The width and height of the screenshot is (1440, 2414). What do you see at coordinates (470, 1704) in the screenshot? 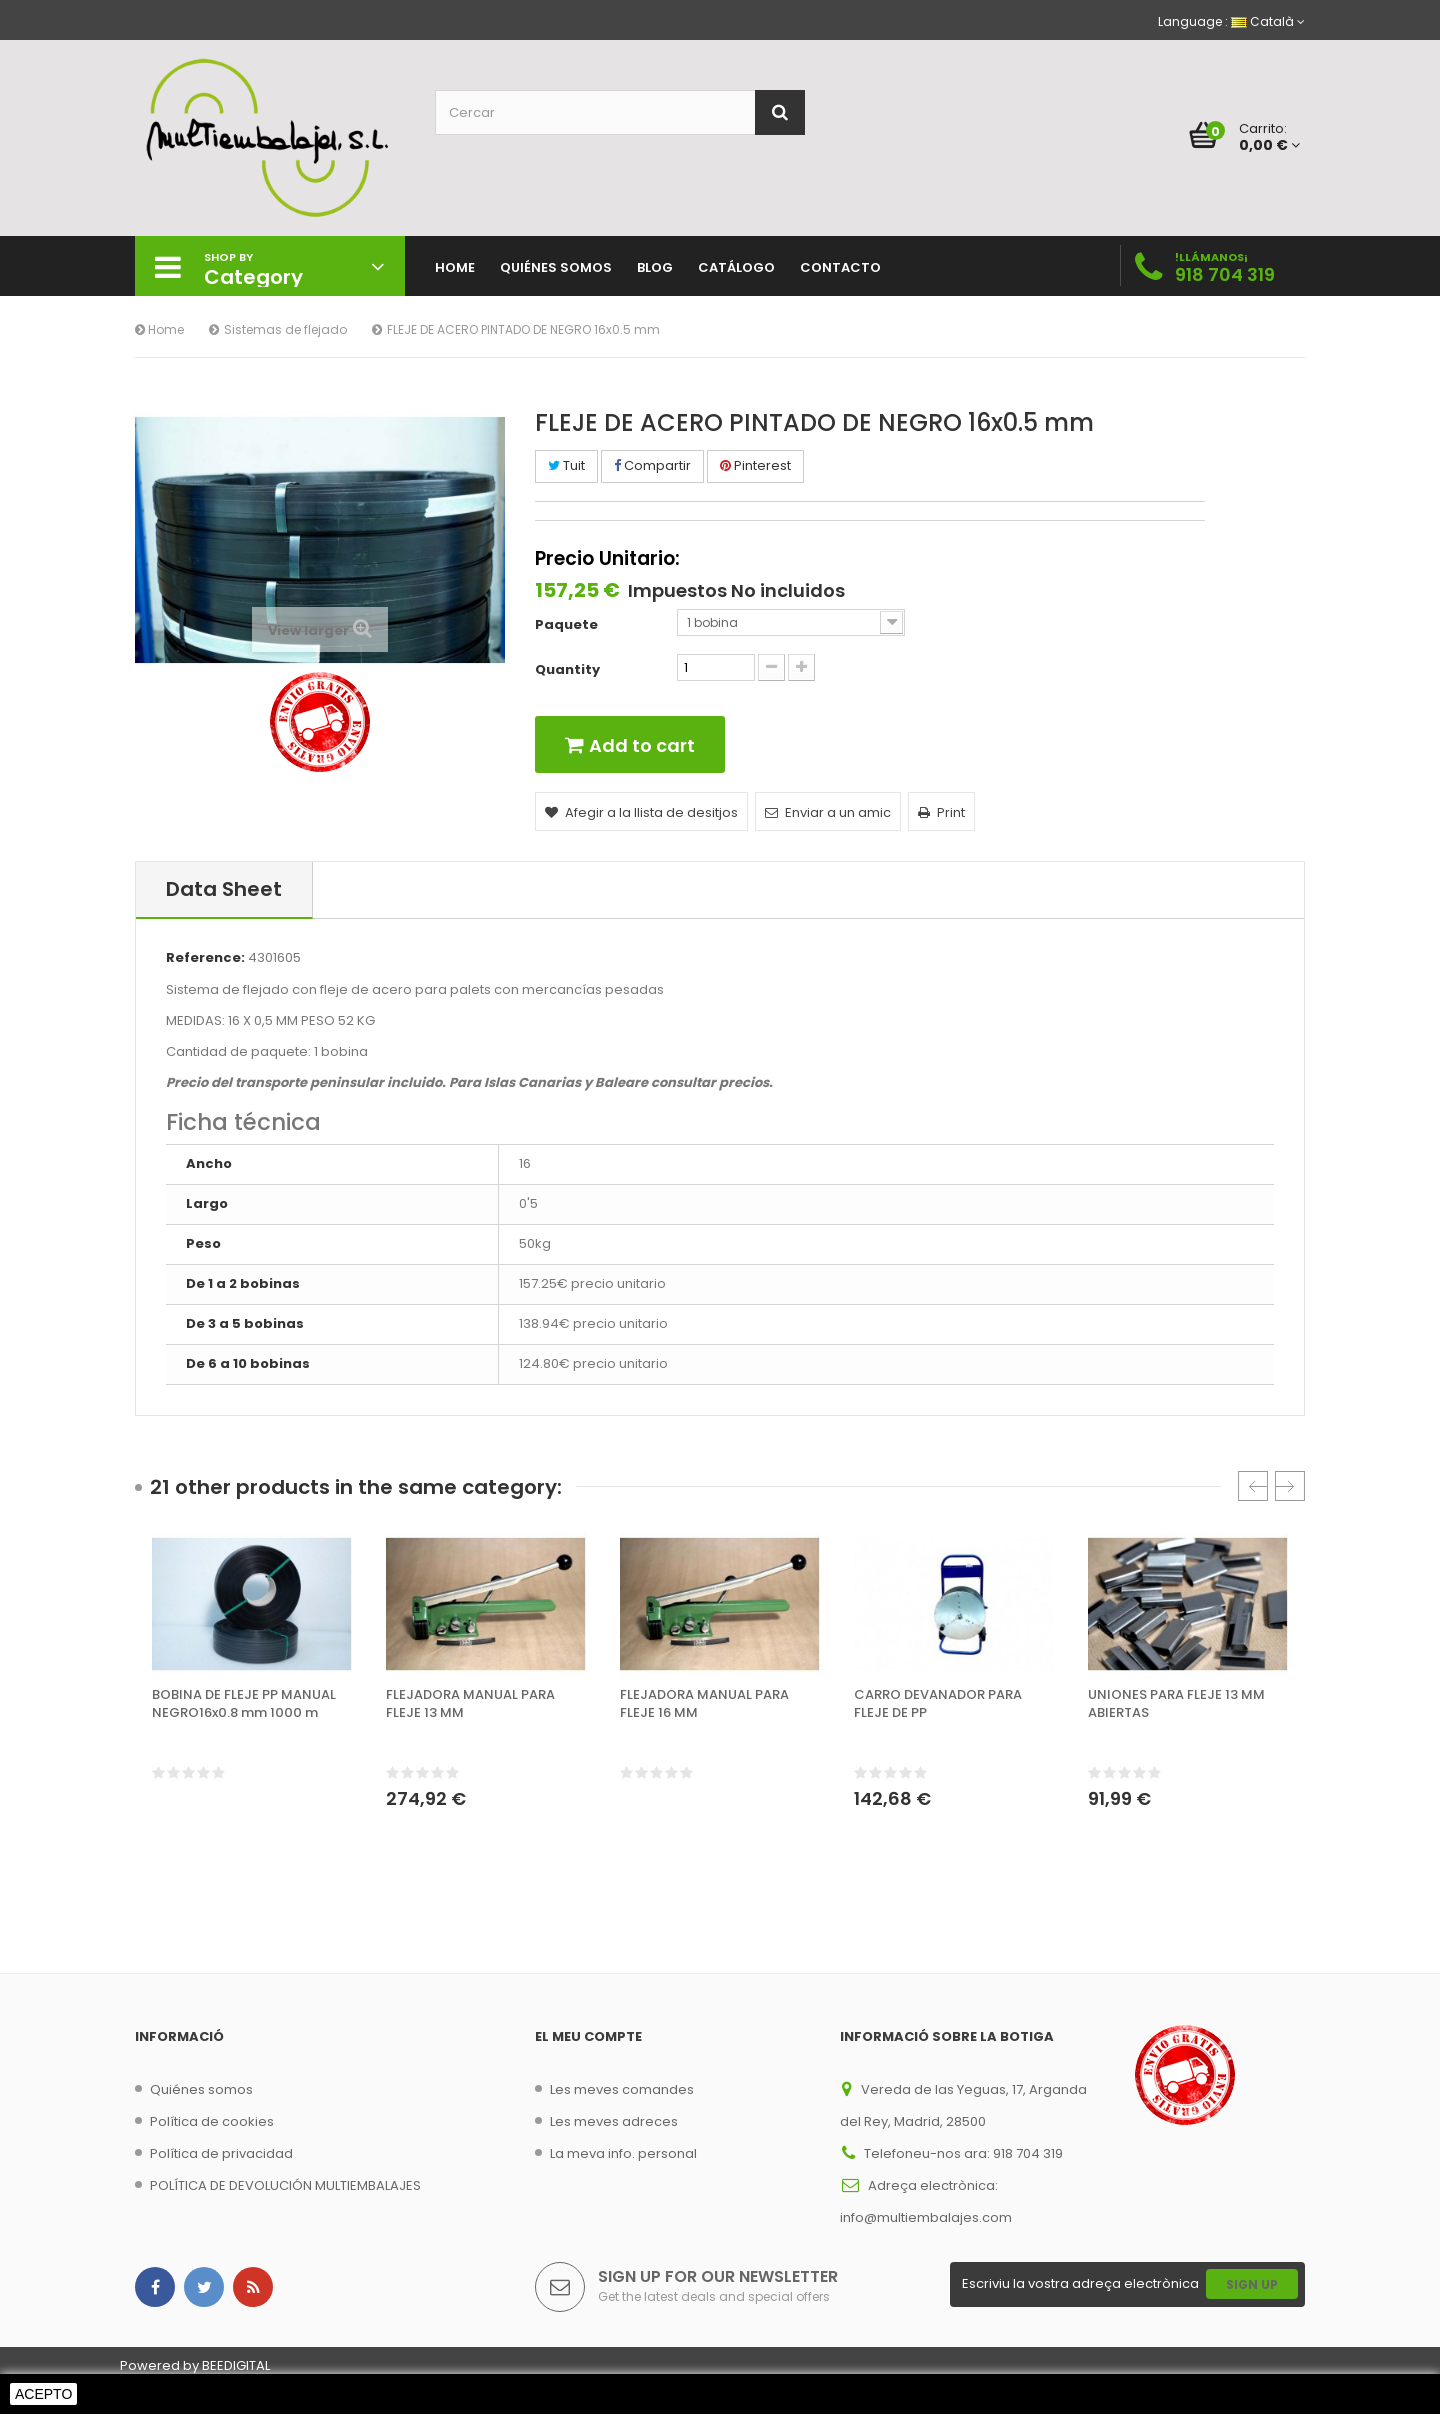
I see `FLEJADORA MANUAL PARA FLEJE 13 MM` at bounding box center [470, 1704].